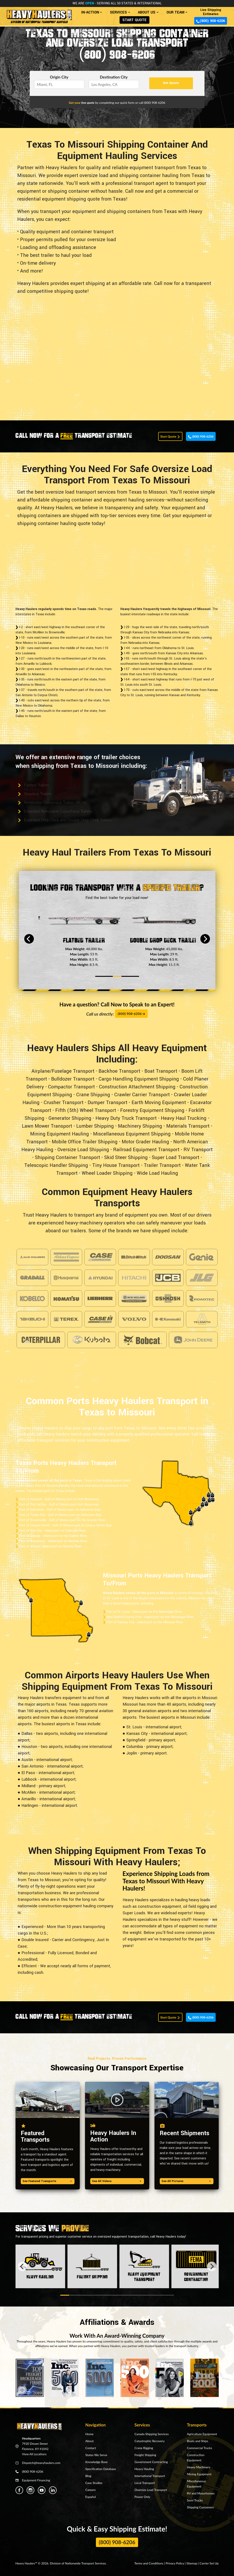 This screenshot has height=2576, width=234. I want to click on [Heavy Haulers Youtube], so click(41, 2490).